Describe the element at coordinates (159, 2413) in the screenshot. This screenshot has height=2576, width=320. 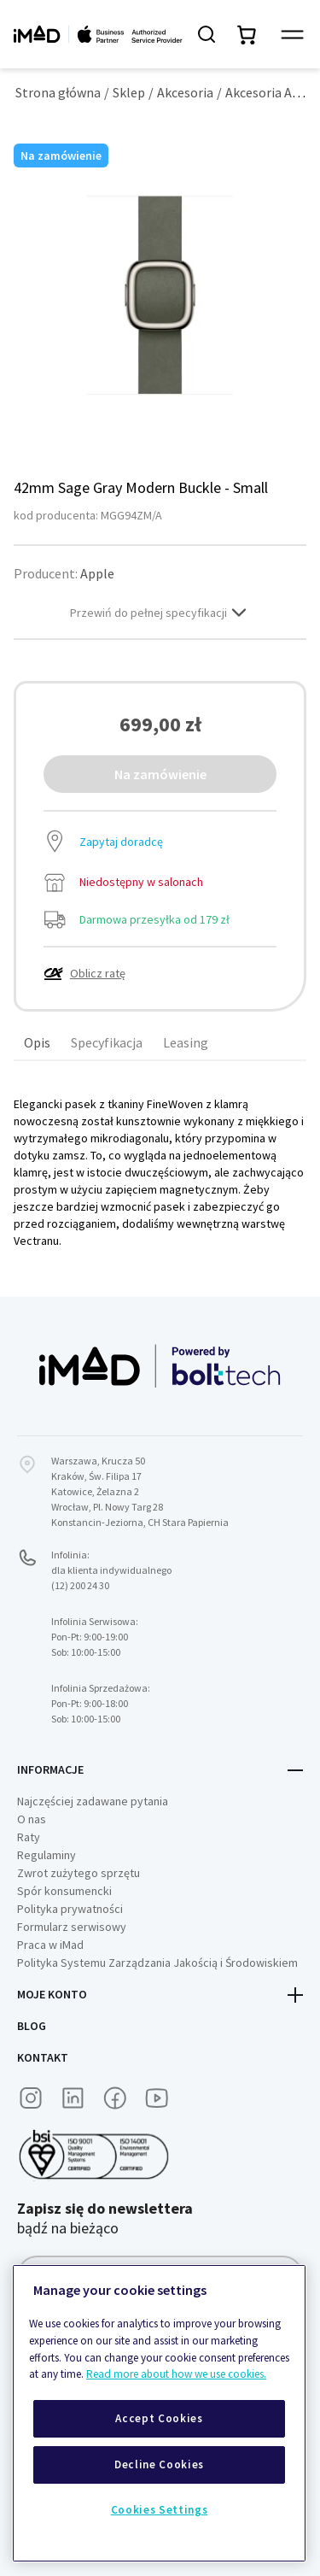
I see `[region]` at that location.